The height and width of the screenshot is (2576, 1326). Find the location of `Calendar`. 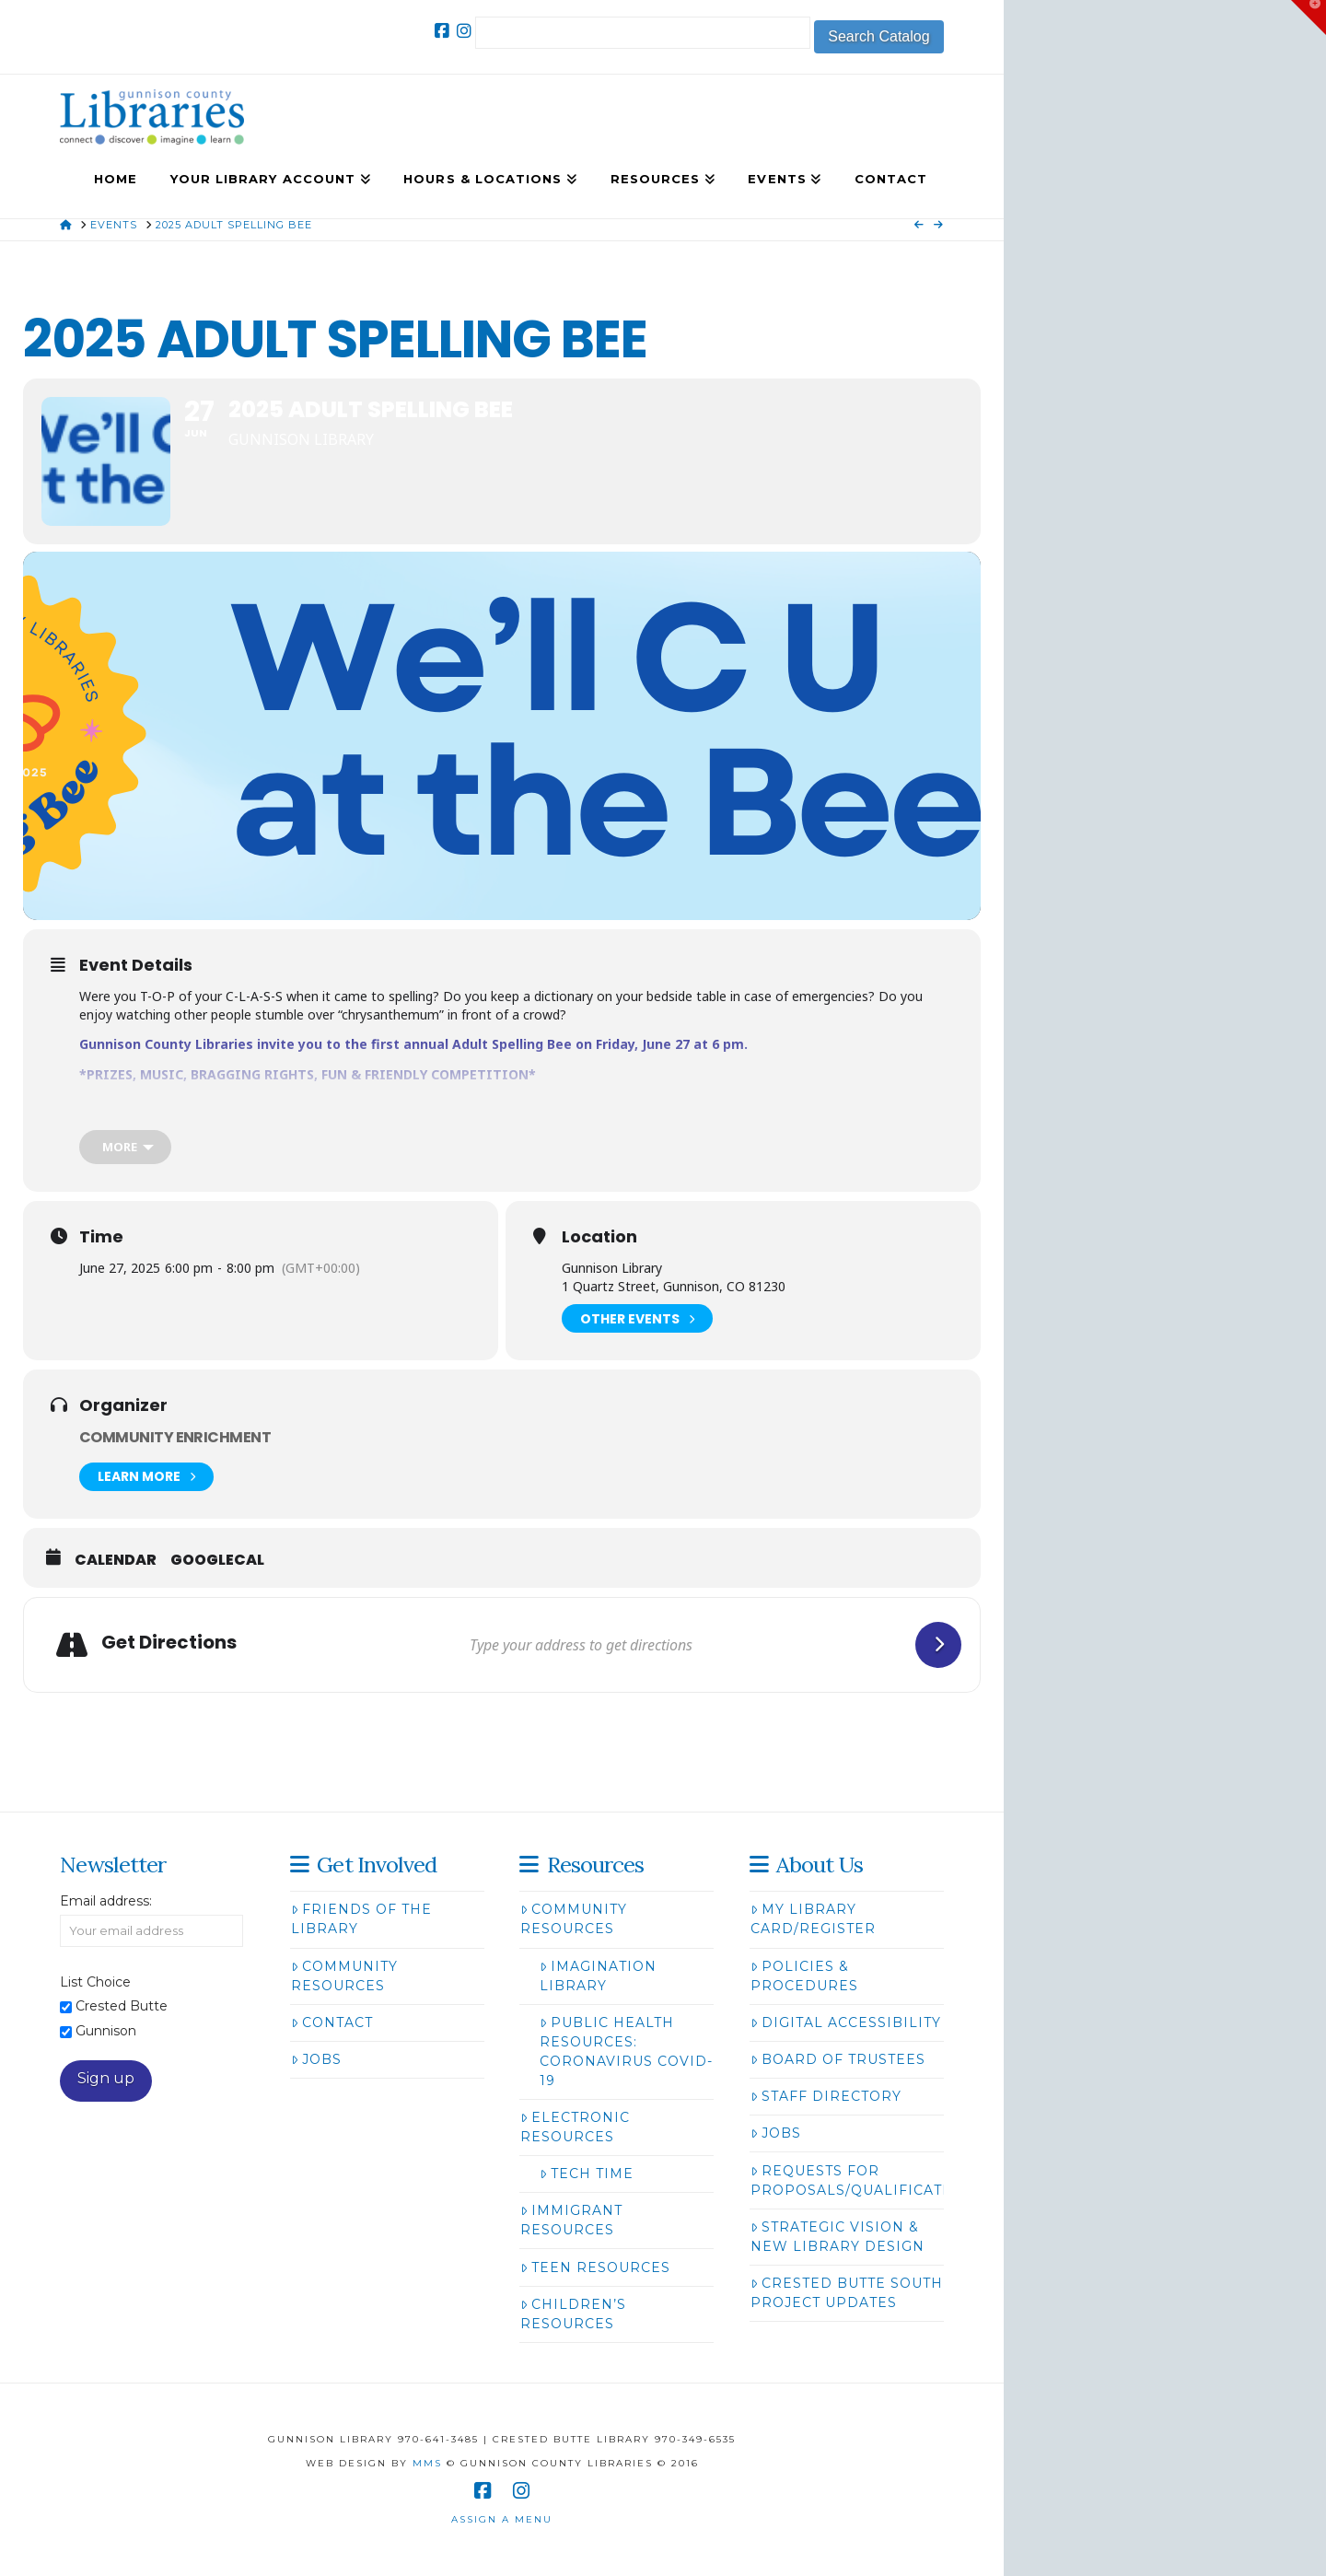

Calendar is located at coordinates (116, 1560).